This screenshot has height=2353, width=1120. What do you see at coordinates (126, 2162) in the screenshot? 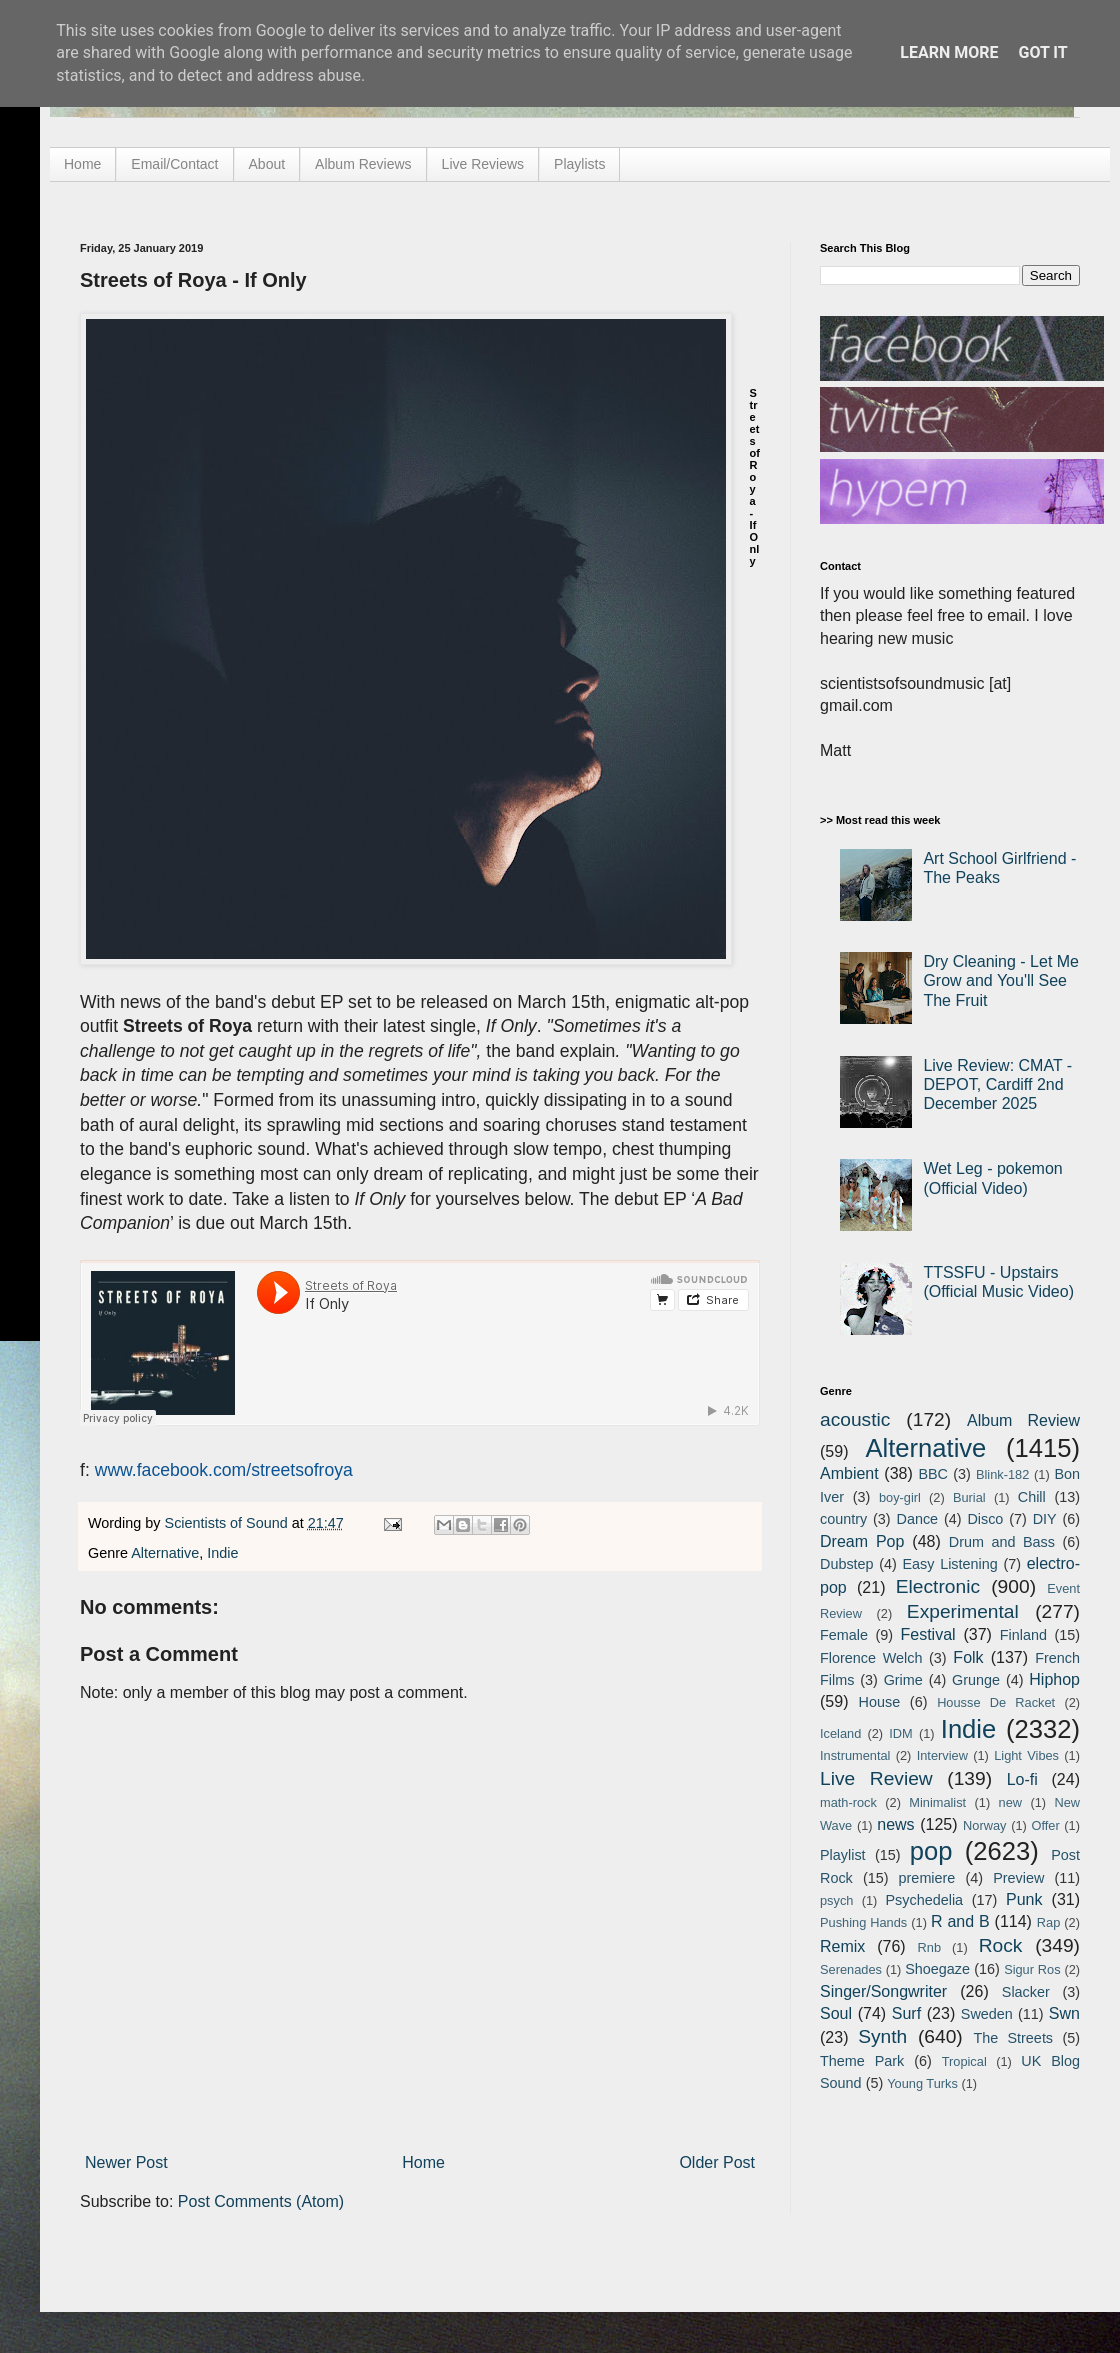
I see `Newer Post` at bounding box center [126, 2162].